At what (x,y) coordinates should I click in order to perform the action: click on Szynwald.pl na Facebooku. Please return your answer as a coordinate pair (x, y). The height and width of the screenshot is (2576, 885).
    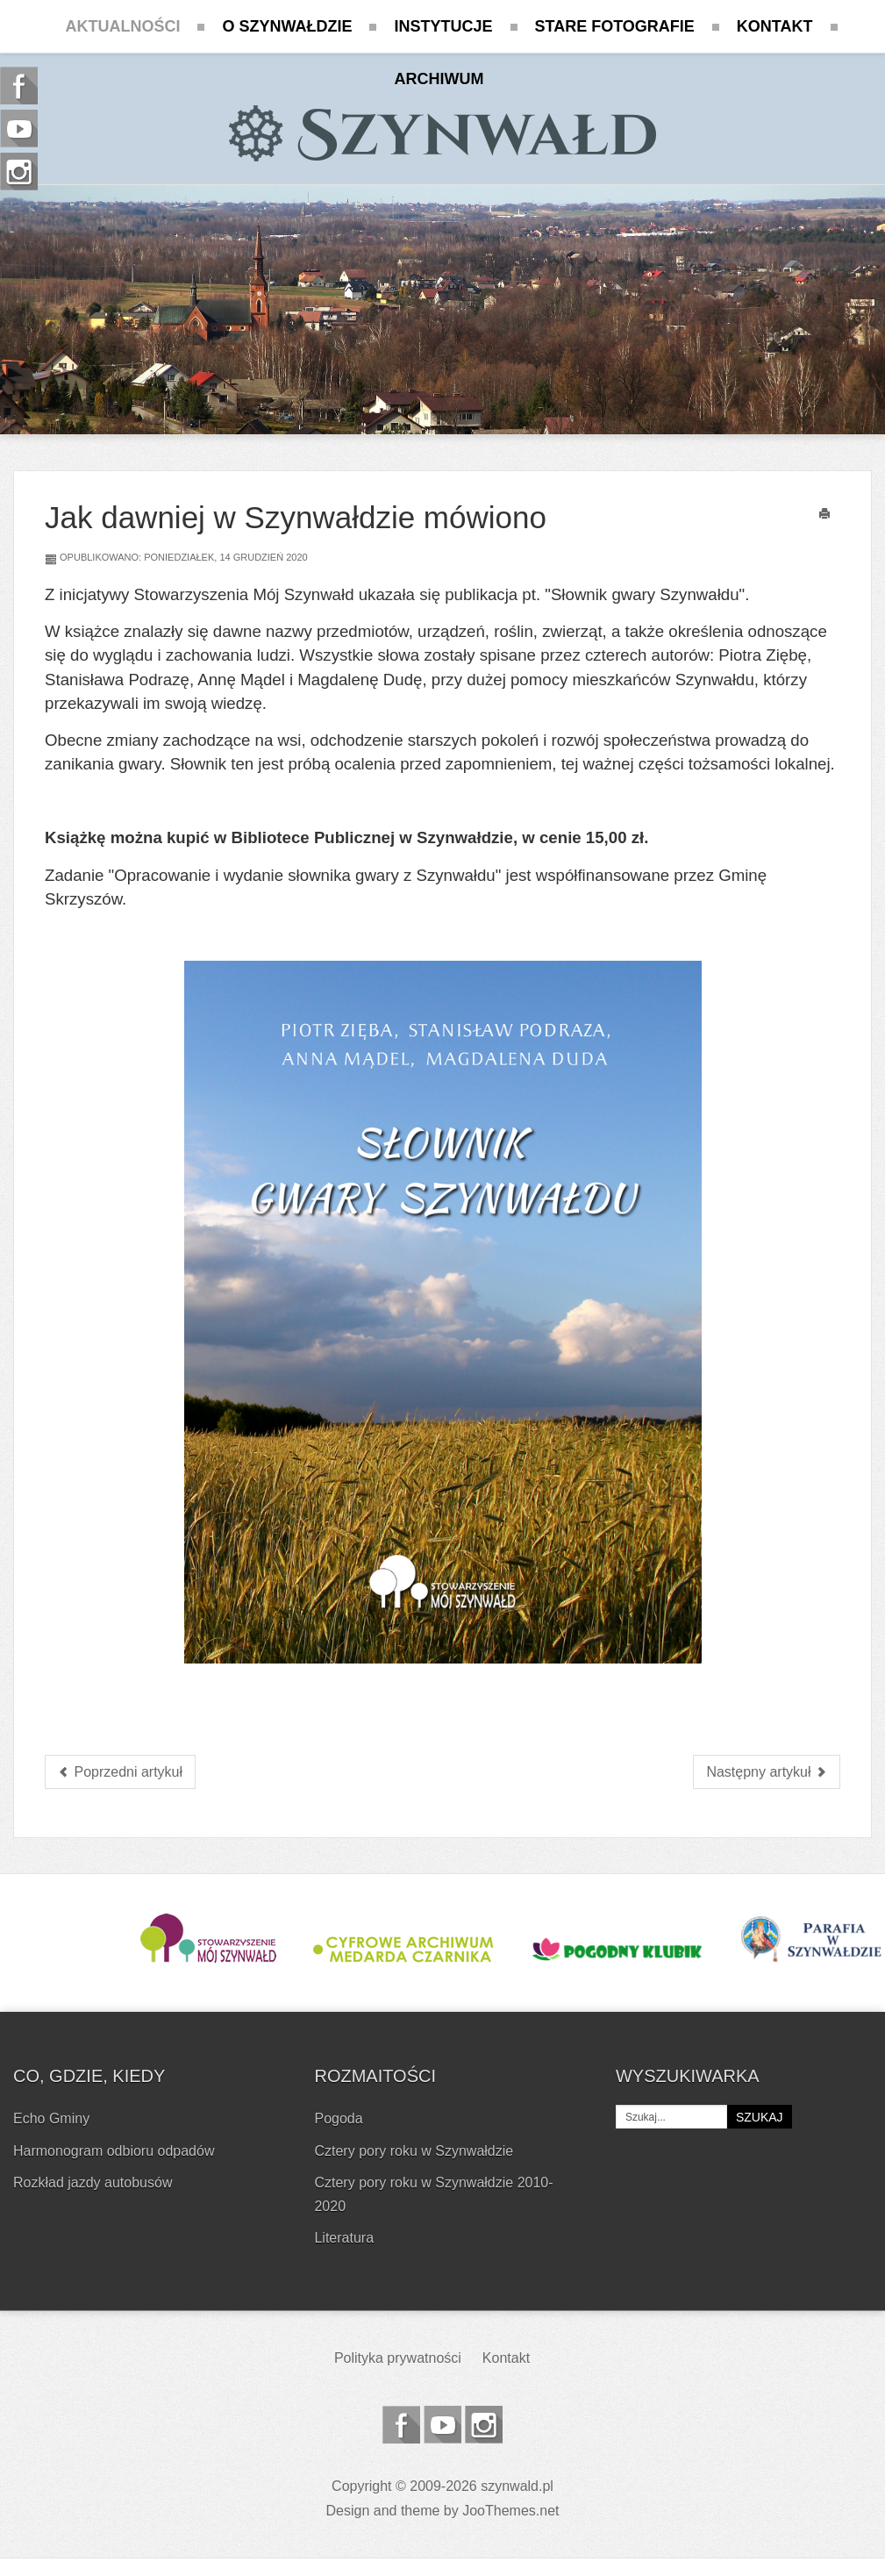
    Looking at the image, I should click on (401, 2425).